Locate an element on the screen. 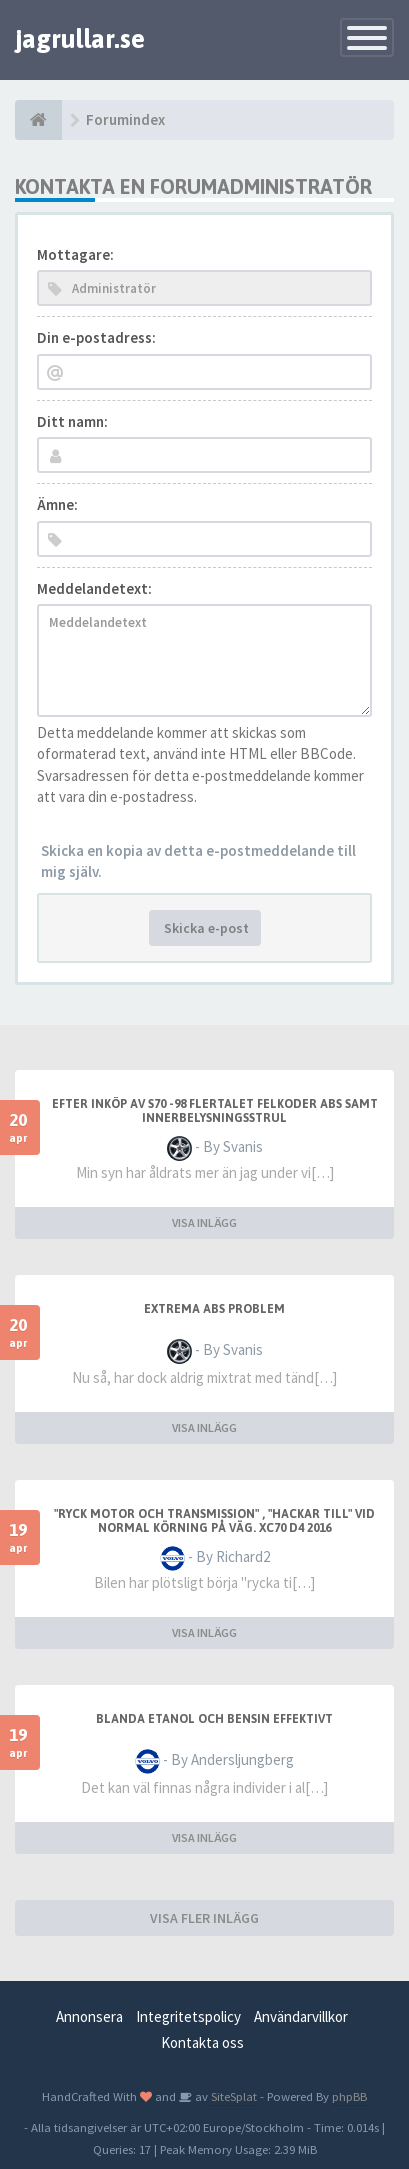 The image size is (409, 2169). Ditt namn: is located at coordinates (72, 421).